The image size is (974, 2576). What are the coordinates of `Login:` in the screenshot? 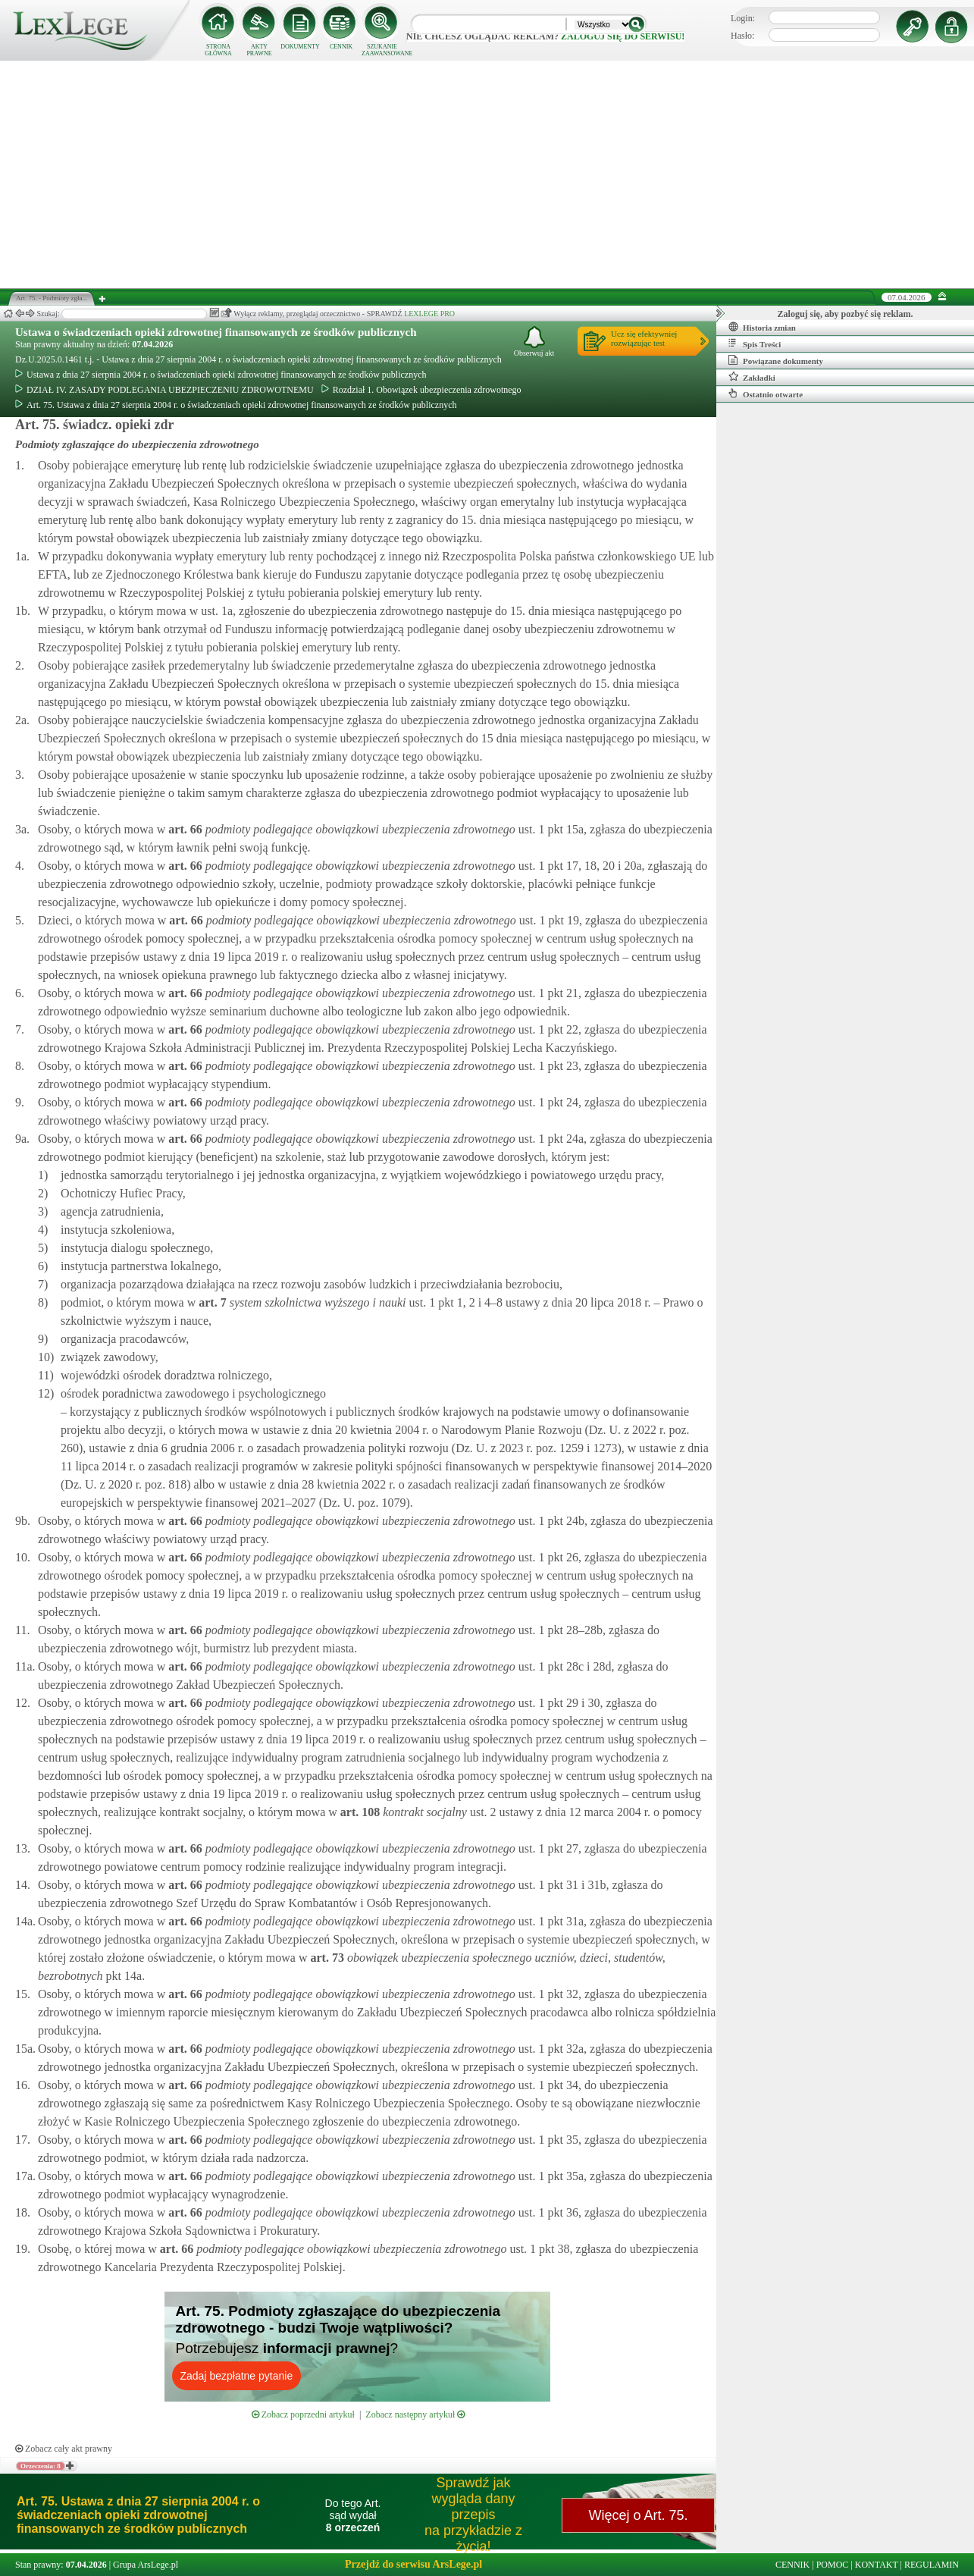 It's located at (743, 18).